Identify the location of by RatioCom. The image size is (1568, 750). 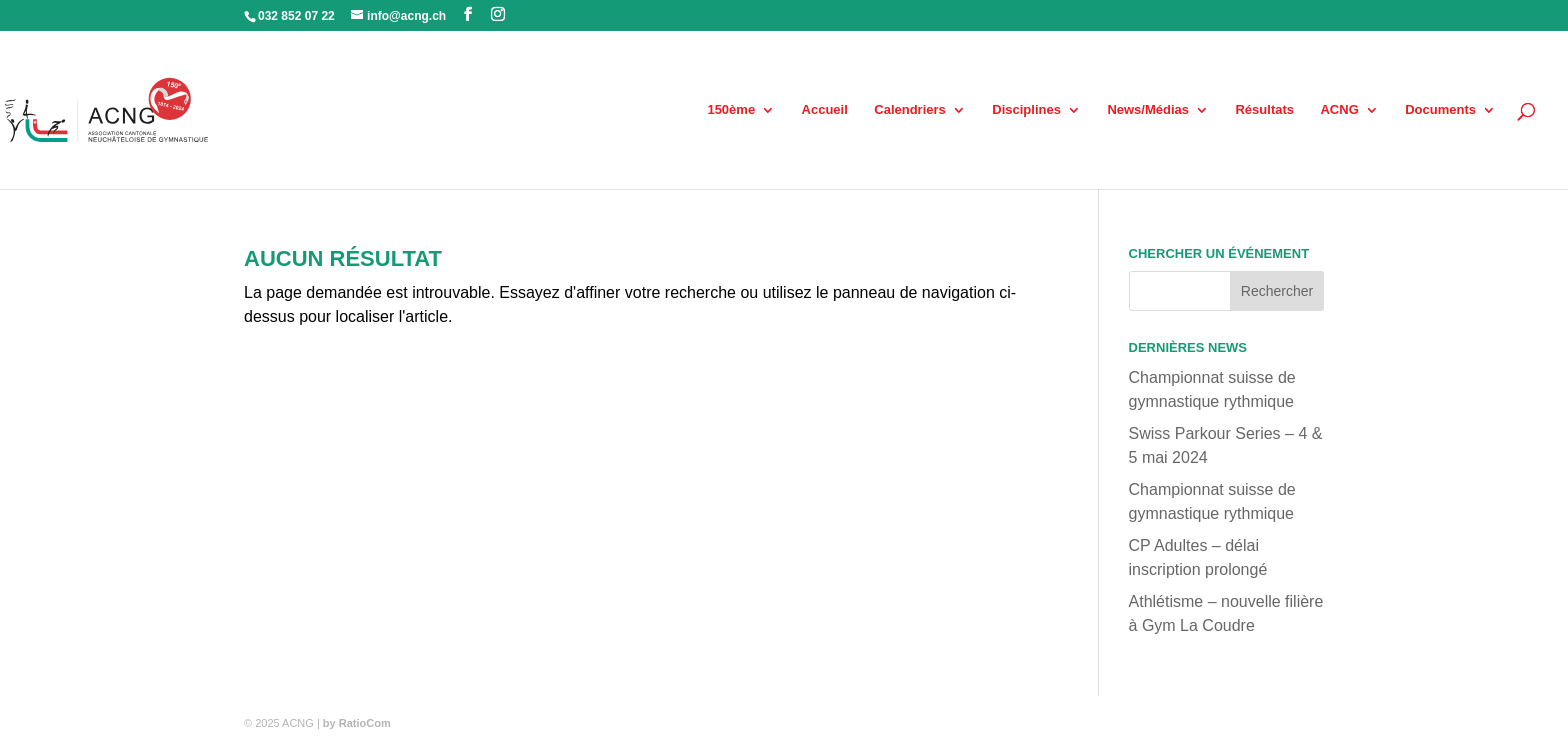
(357, 723).